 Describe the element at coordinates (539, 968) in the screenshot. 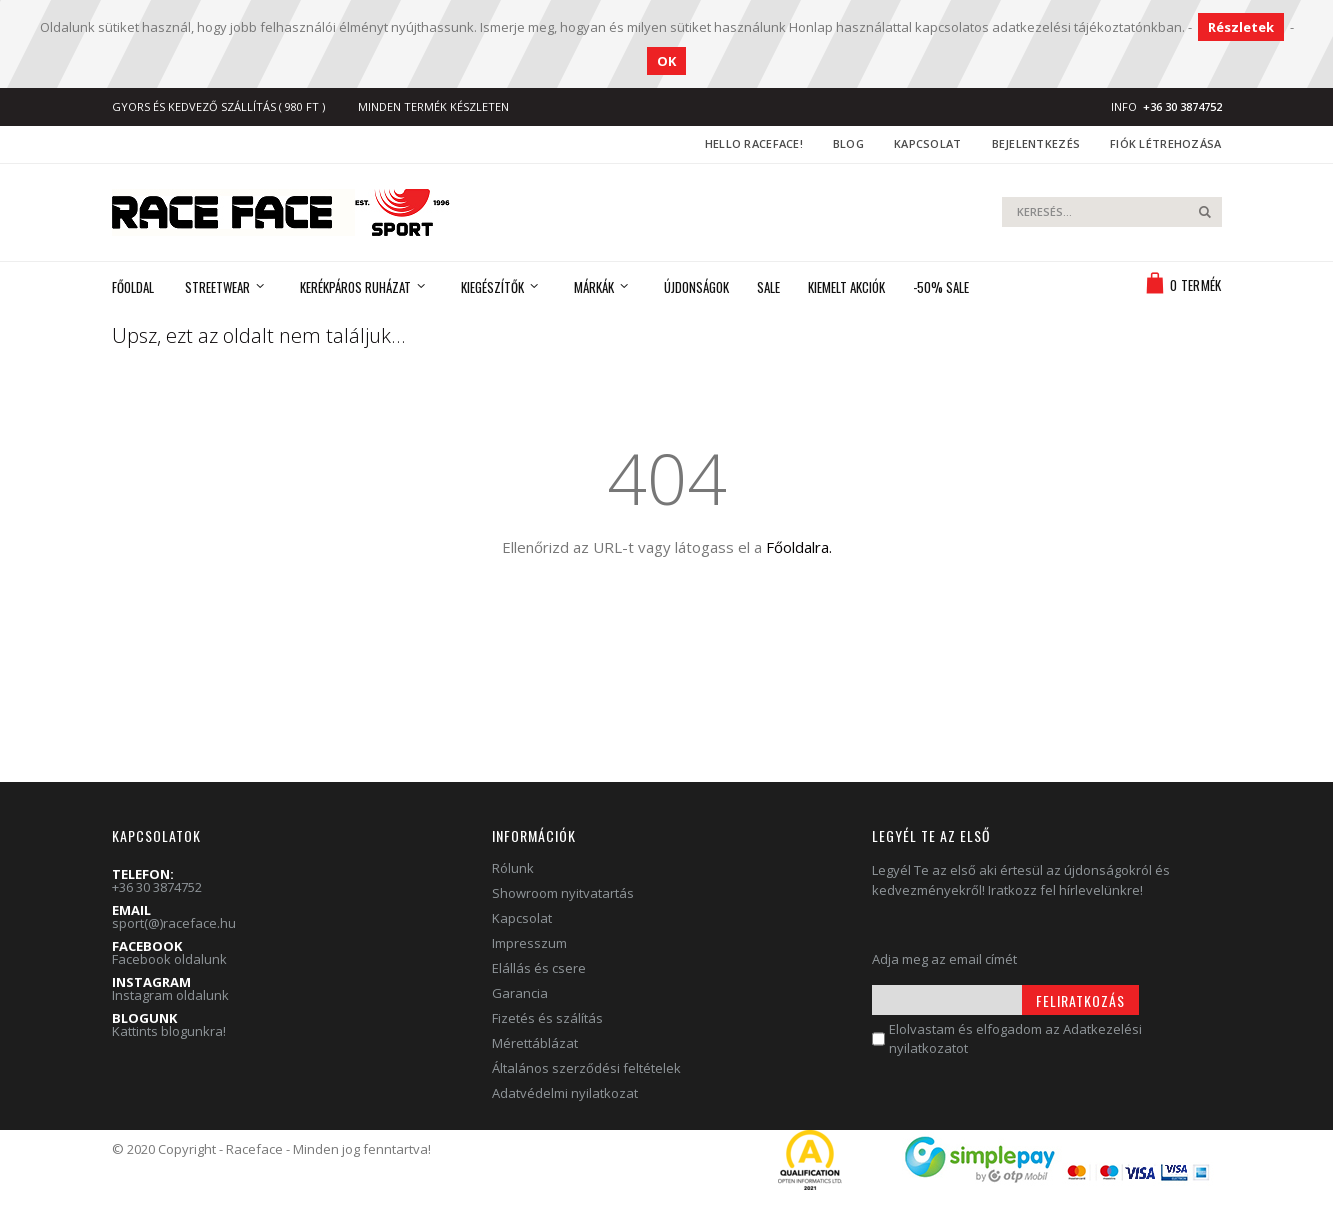

I see `Elállás és csere` at that location.